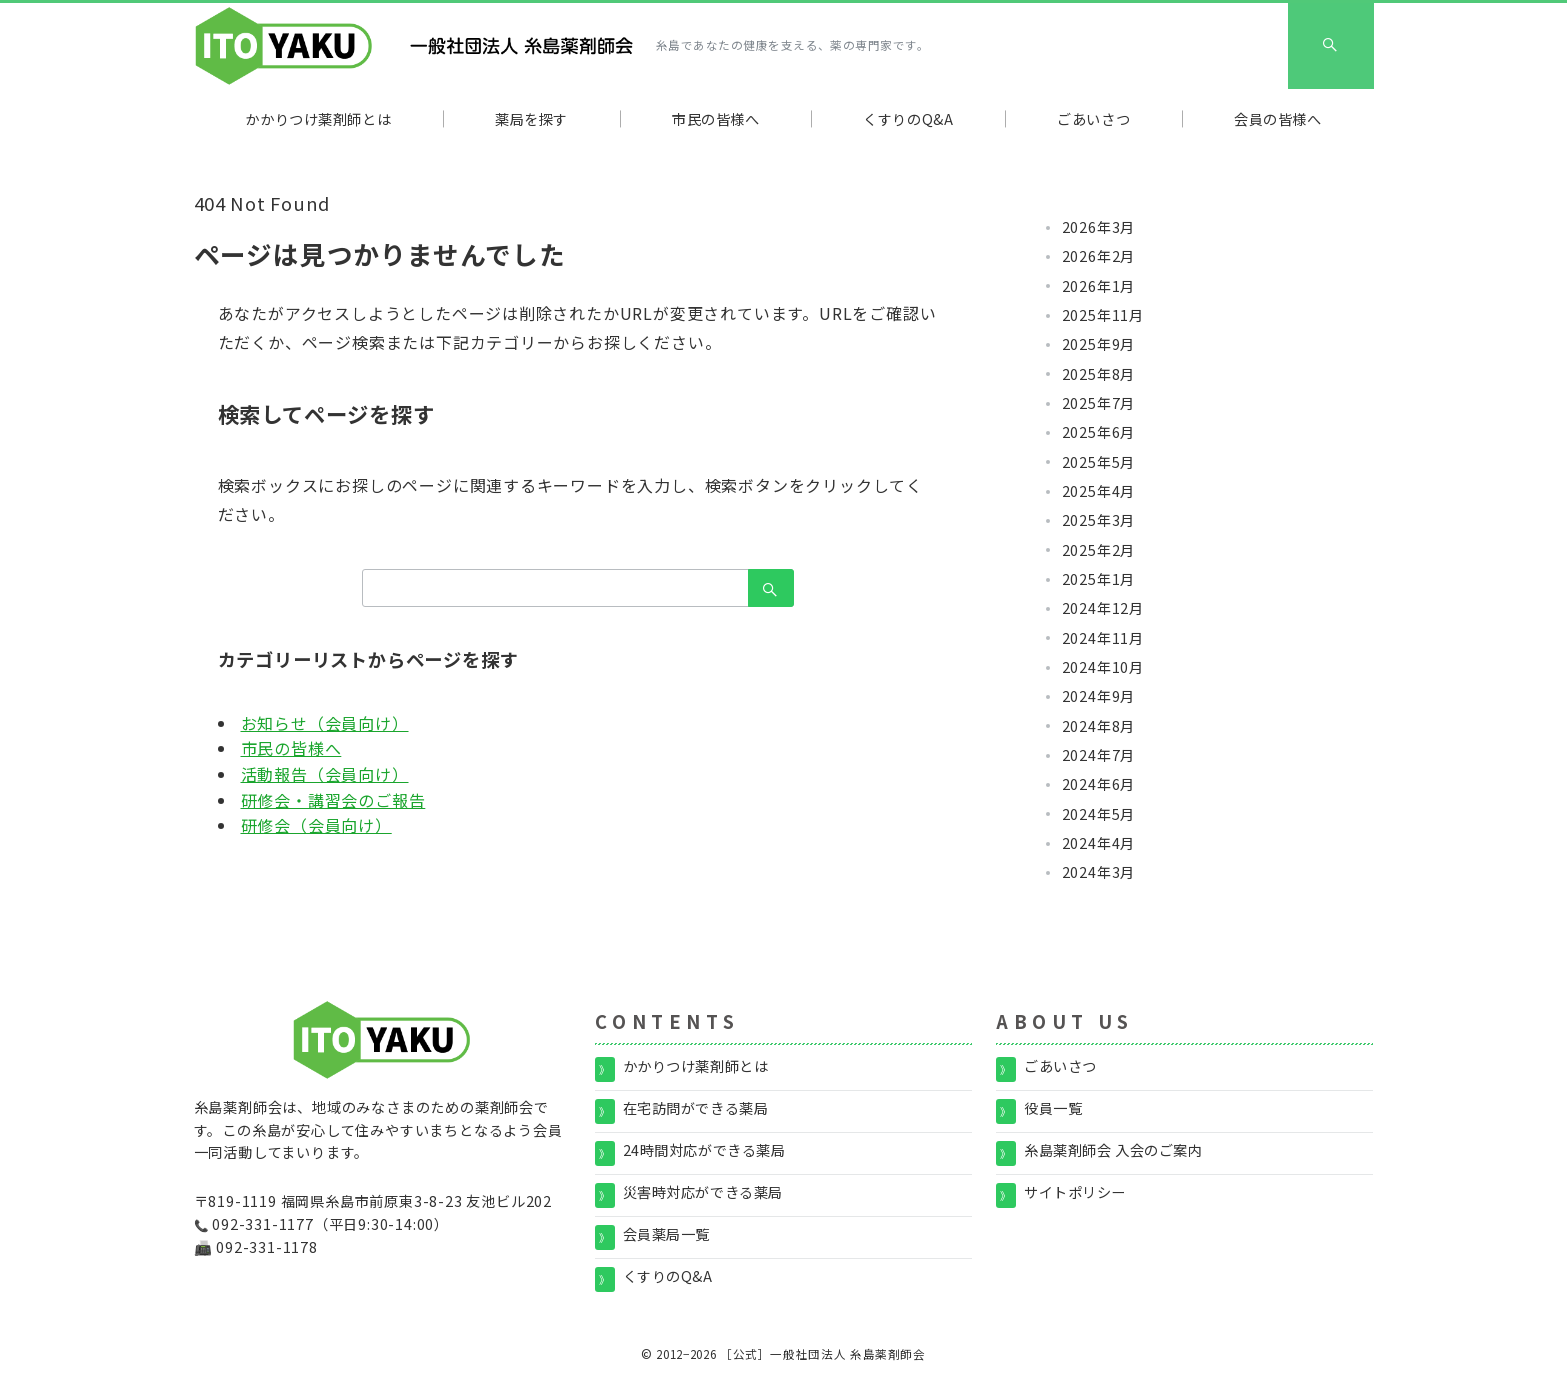  I want to click on 2025年1月, so click(1099, 579).